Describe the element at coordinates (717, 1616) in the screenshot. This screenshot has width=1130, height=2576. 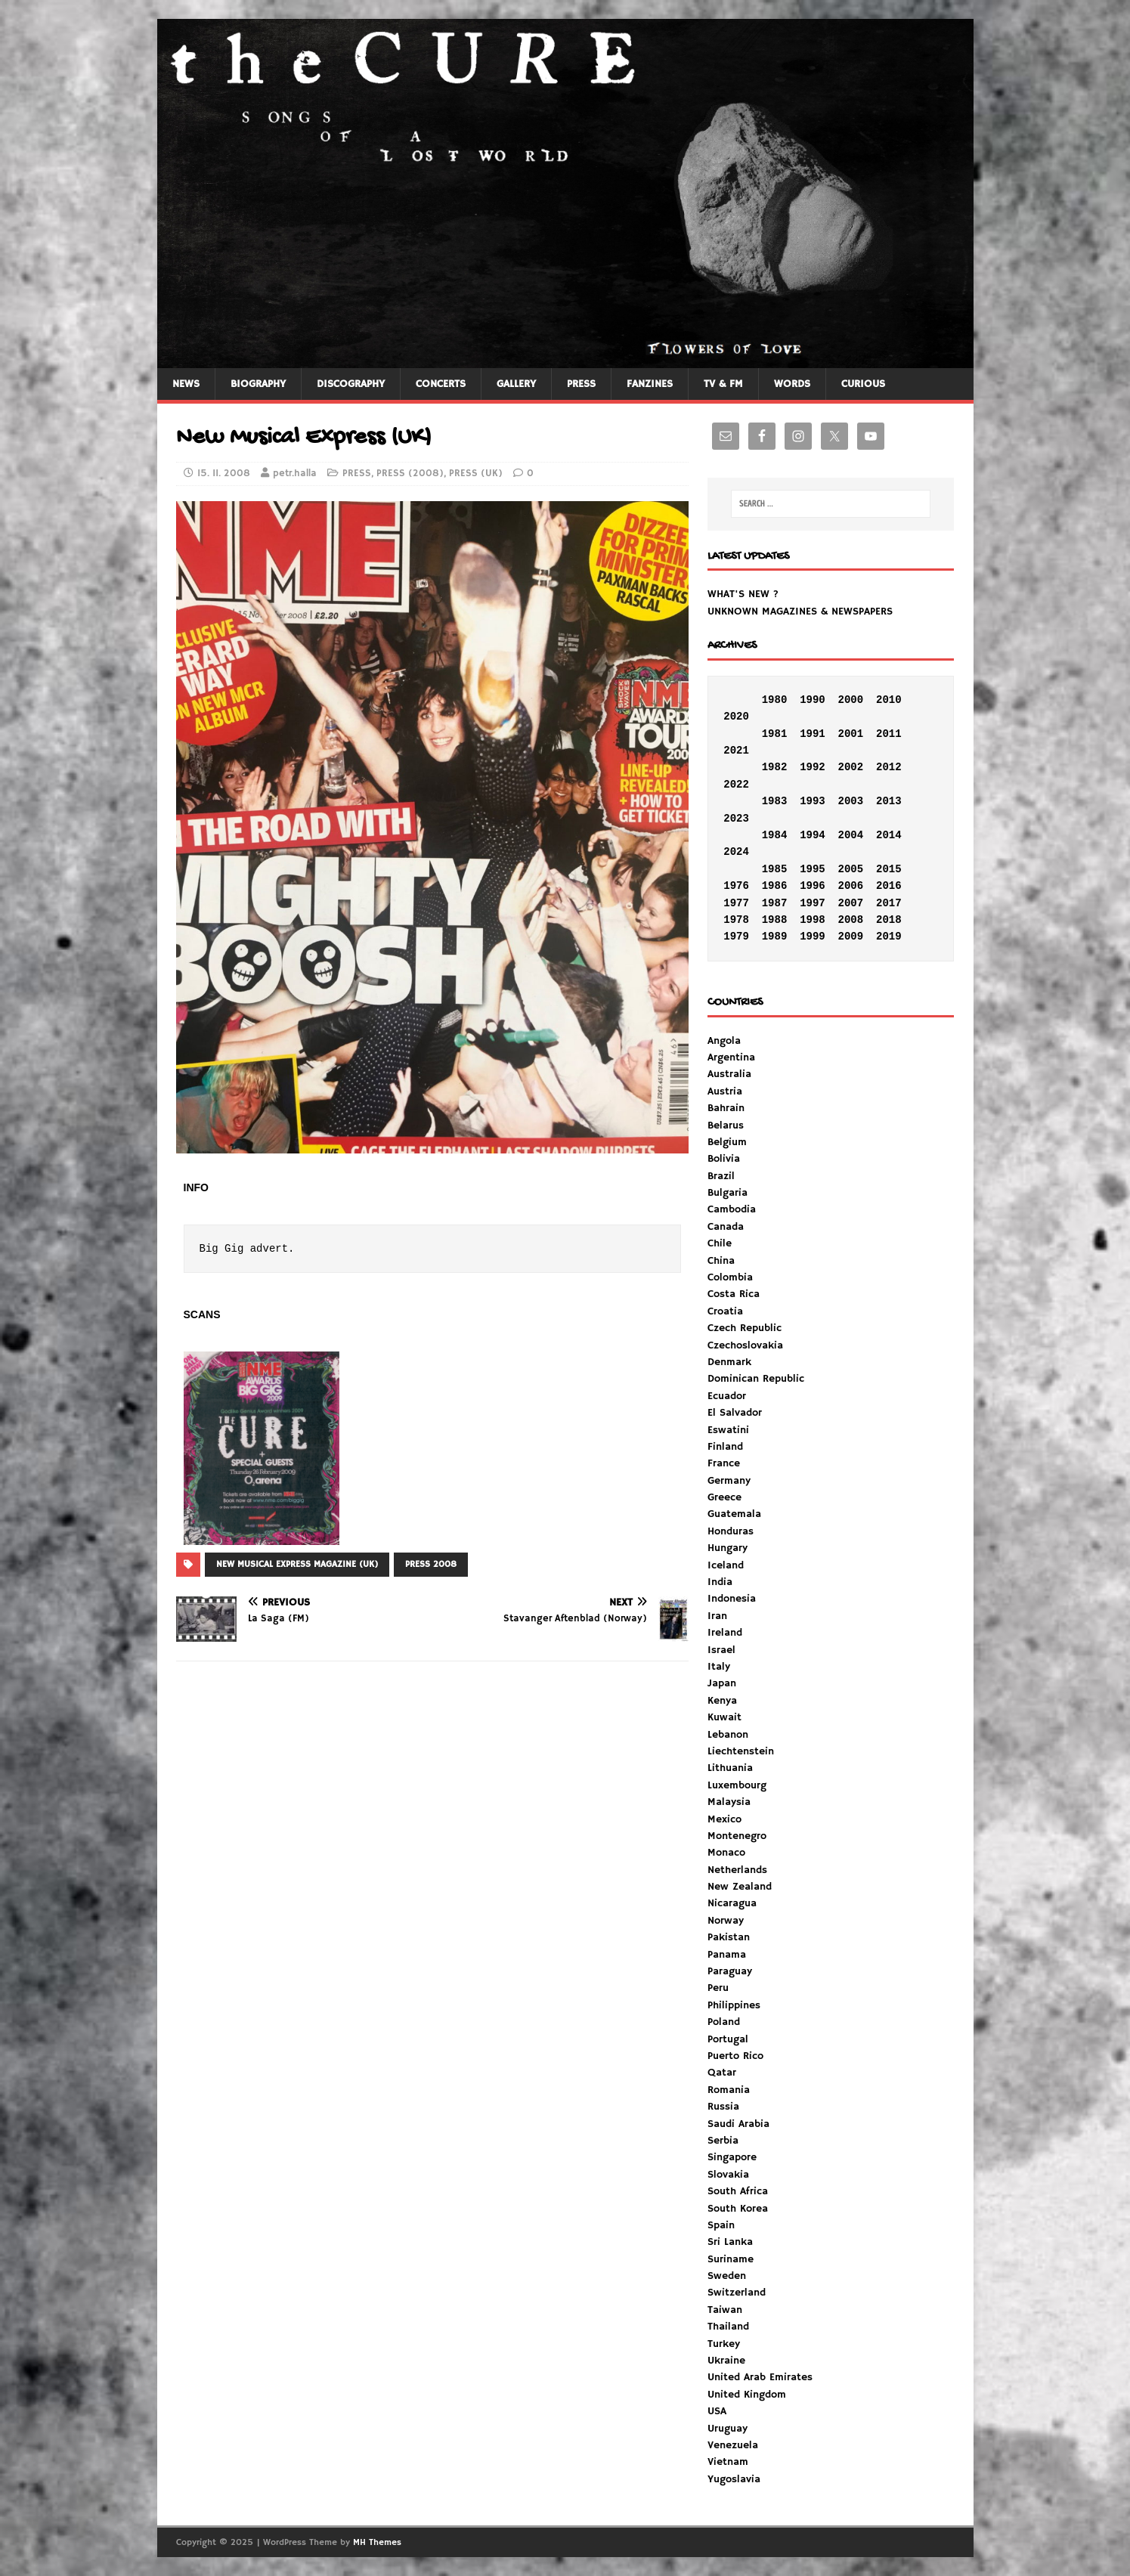
I see `Iran` at that location.